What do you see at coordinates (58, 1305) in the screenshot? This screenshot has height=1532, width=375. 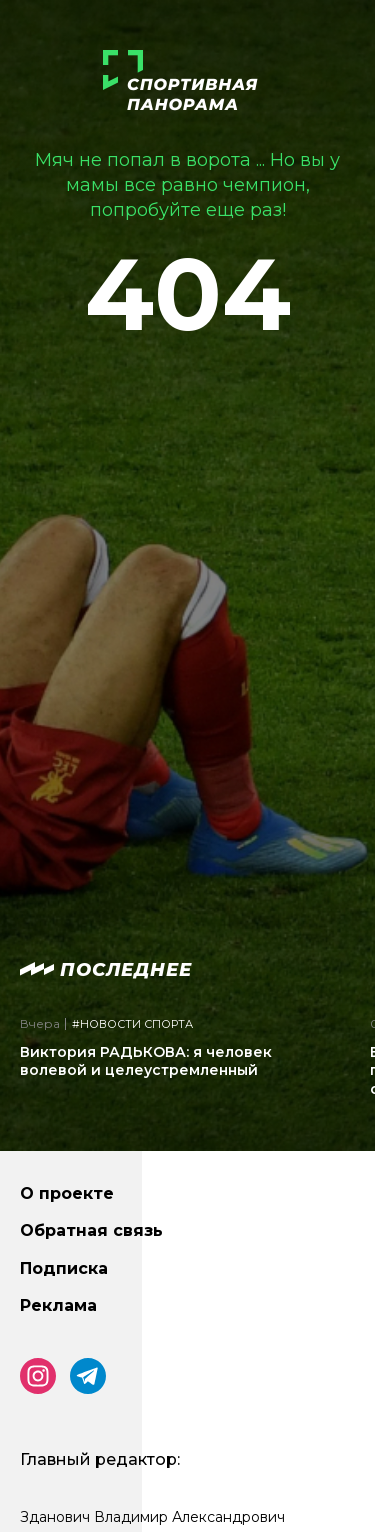 I see `Реклама` at bounding box center [58, 1305].